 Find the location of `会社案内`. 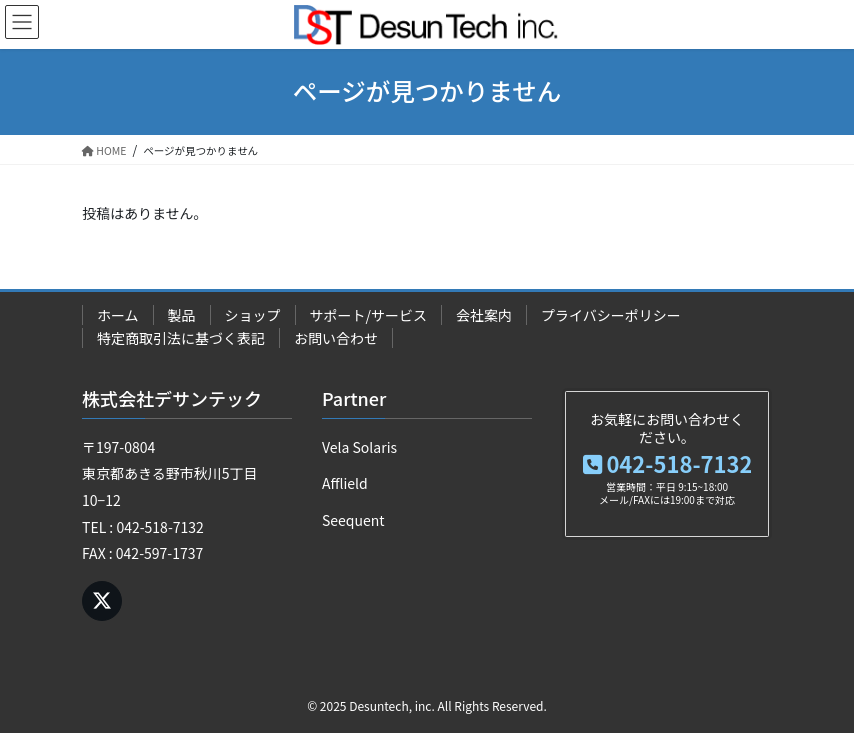

会社案内 is located at coordinates (484, 315).